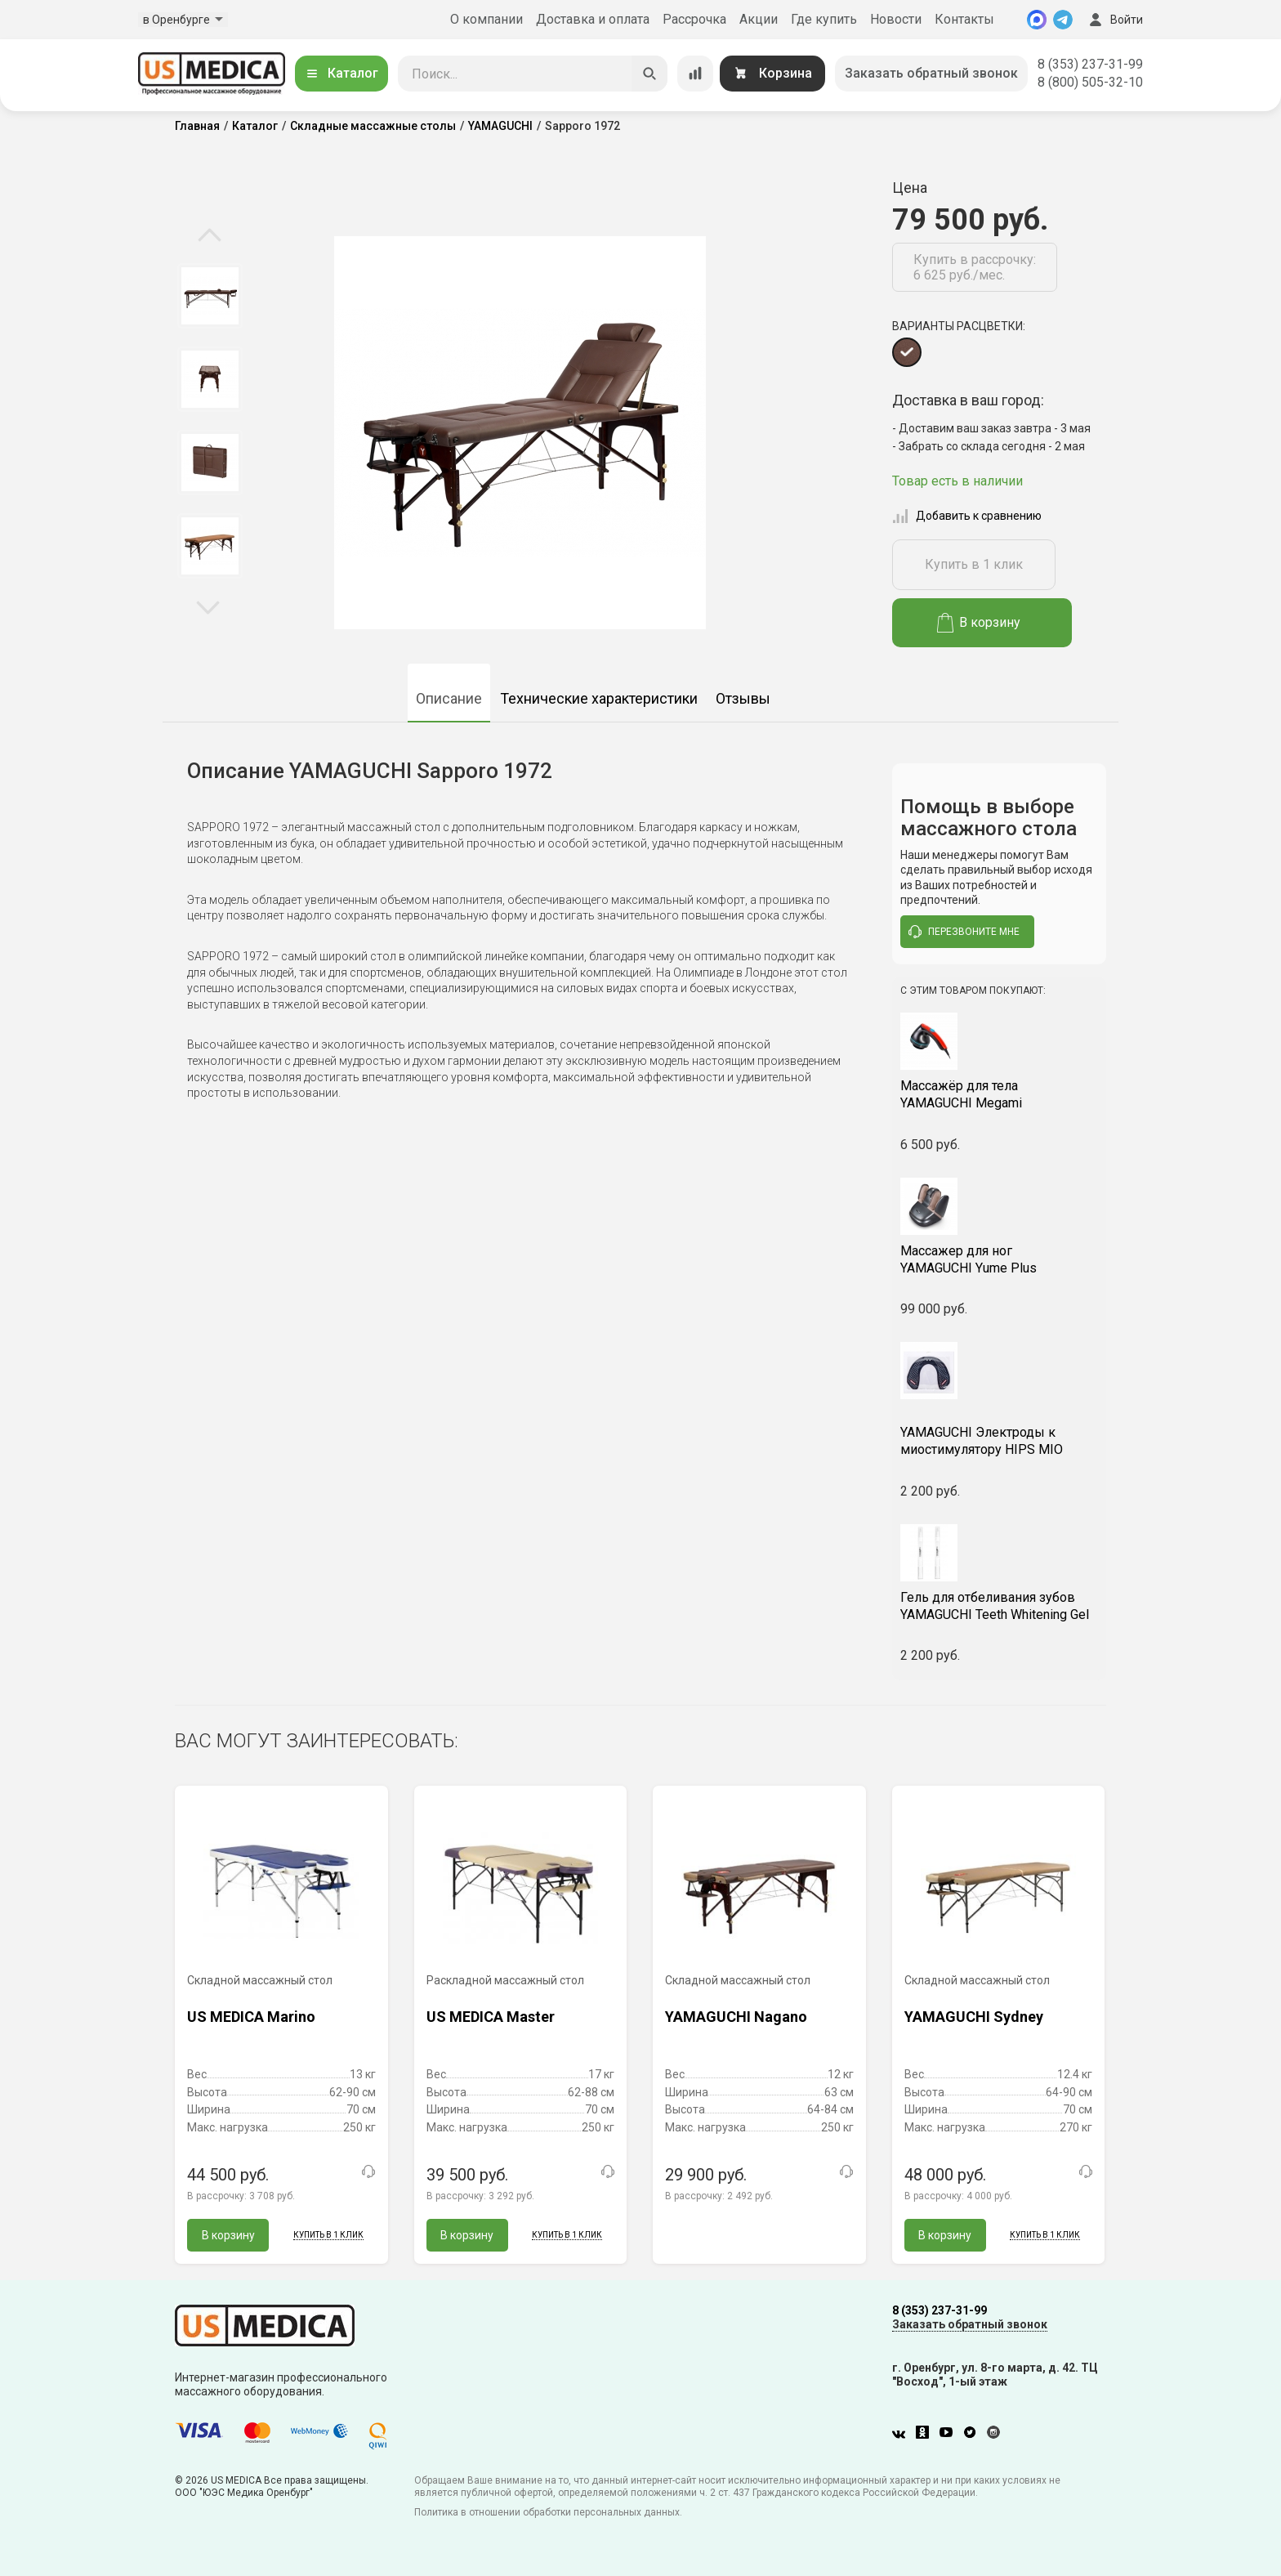 Image resolution: width=1281 pixels, height=2576 pixels. Describe the element at coordinates (896, 19) in the screenshot. I see `Новости` at that location.